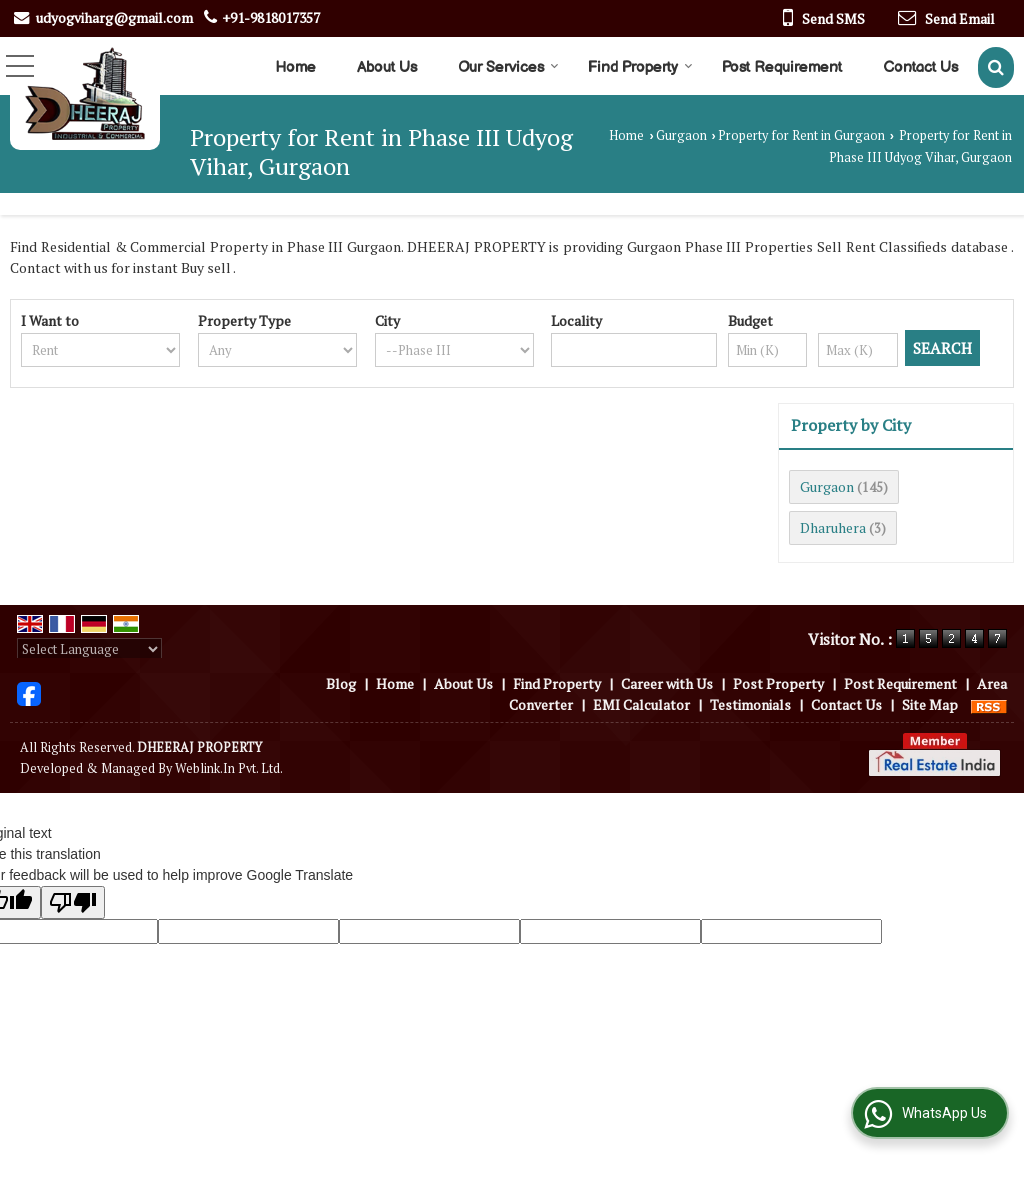 This screenshot has width=1024, height=1201. Describe the element at coordinates (782, 67) in the screenshot. I see `Post Requirement` at that location.